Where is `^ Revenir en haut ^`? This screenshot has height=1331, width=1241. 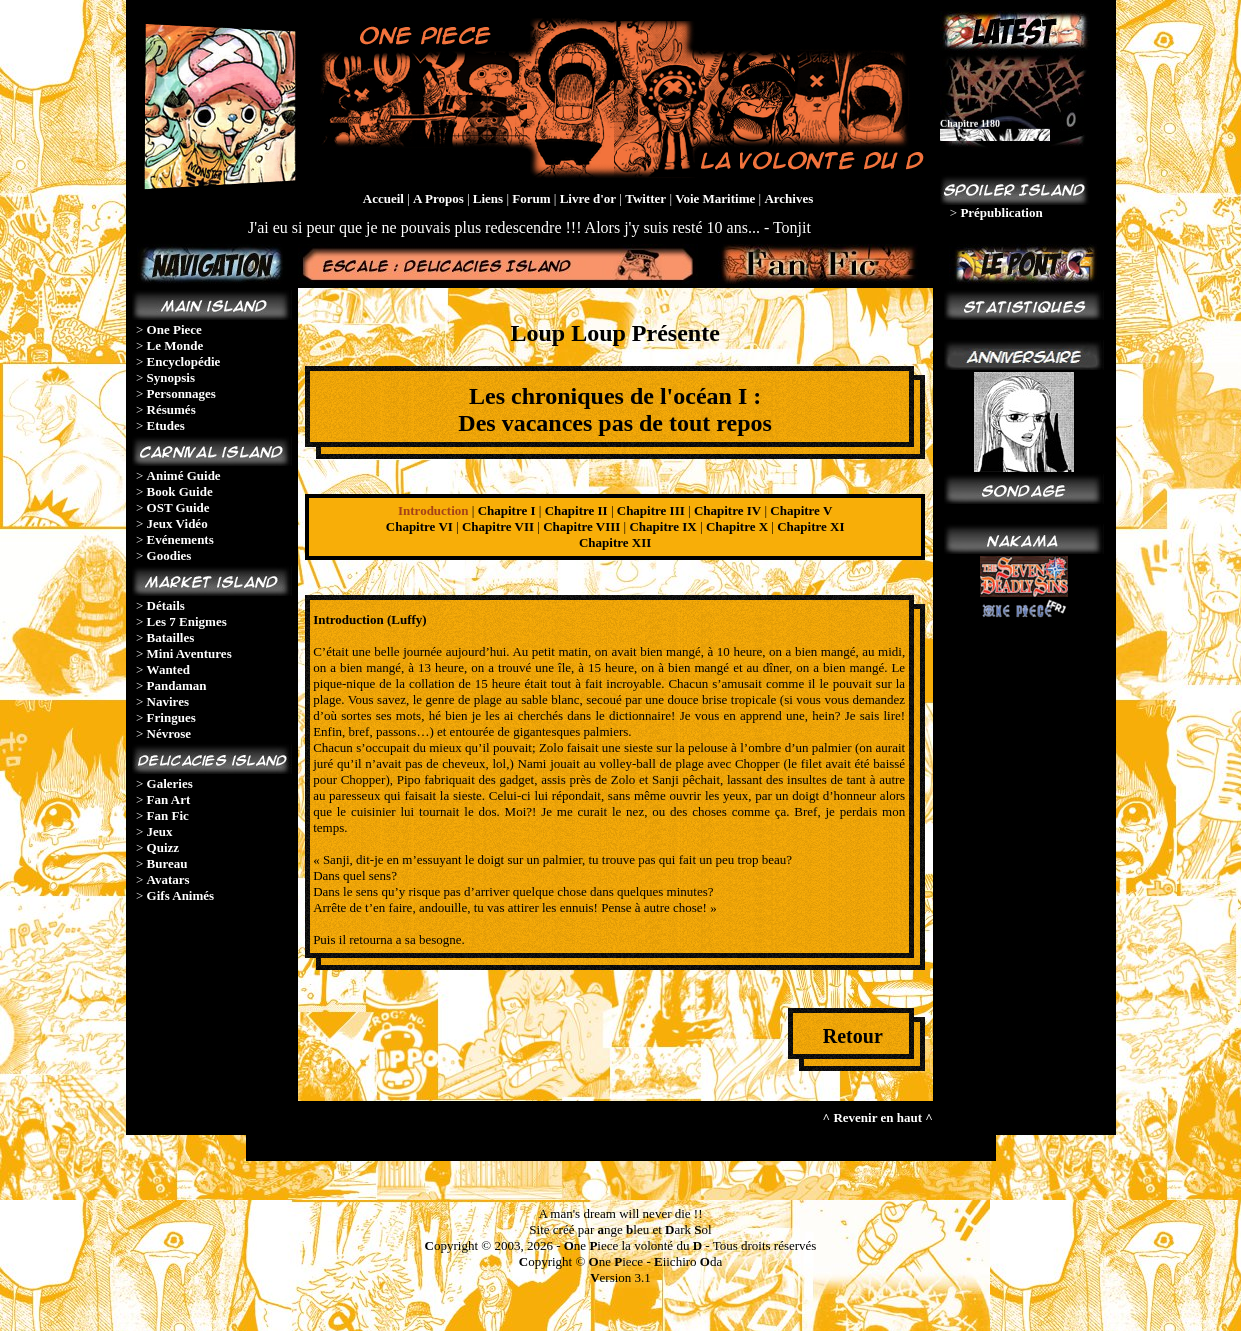
^ Revenir en haut ^ is located at coordinates (878, 1117).